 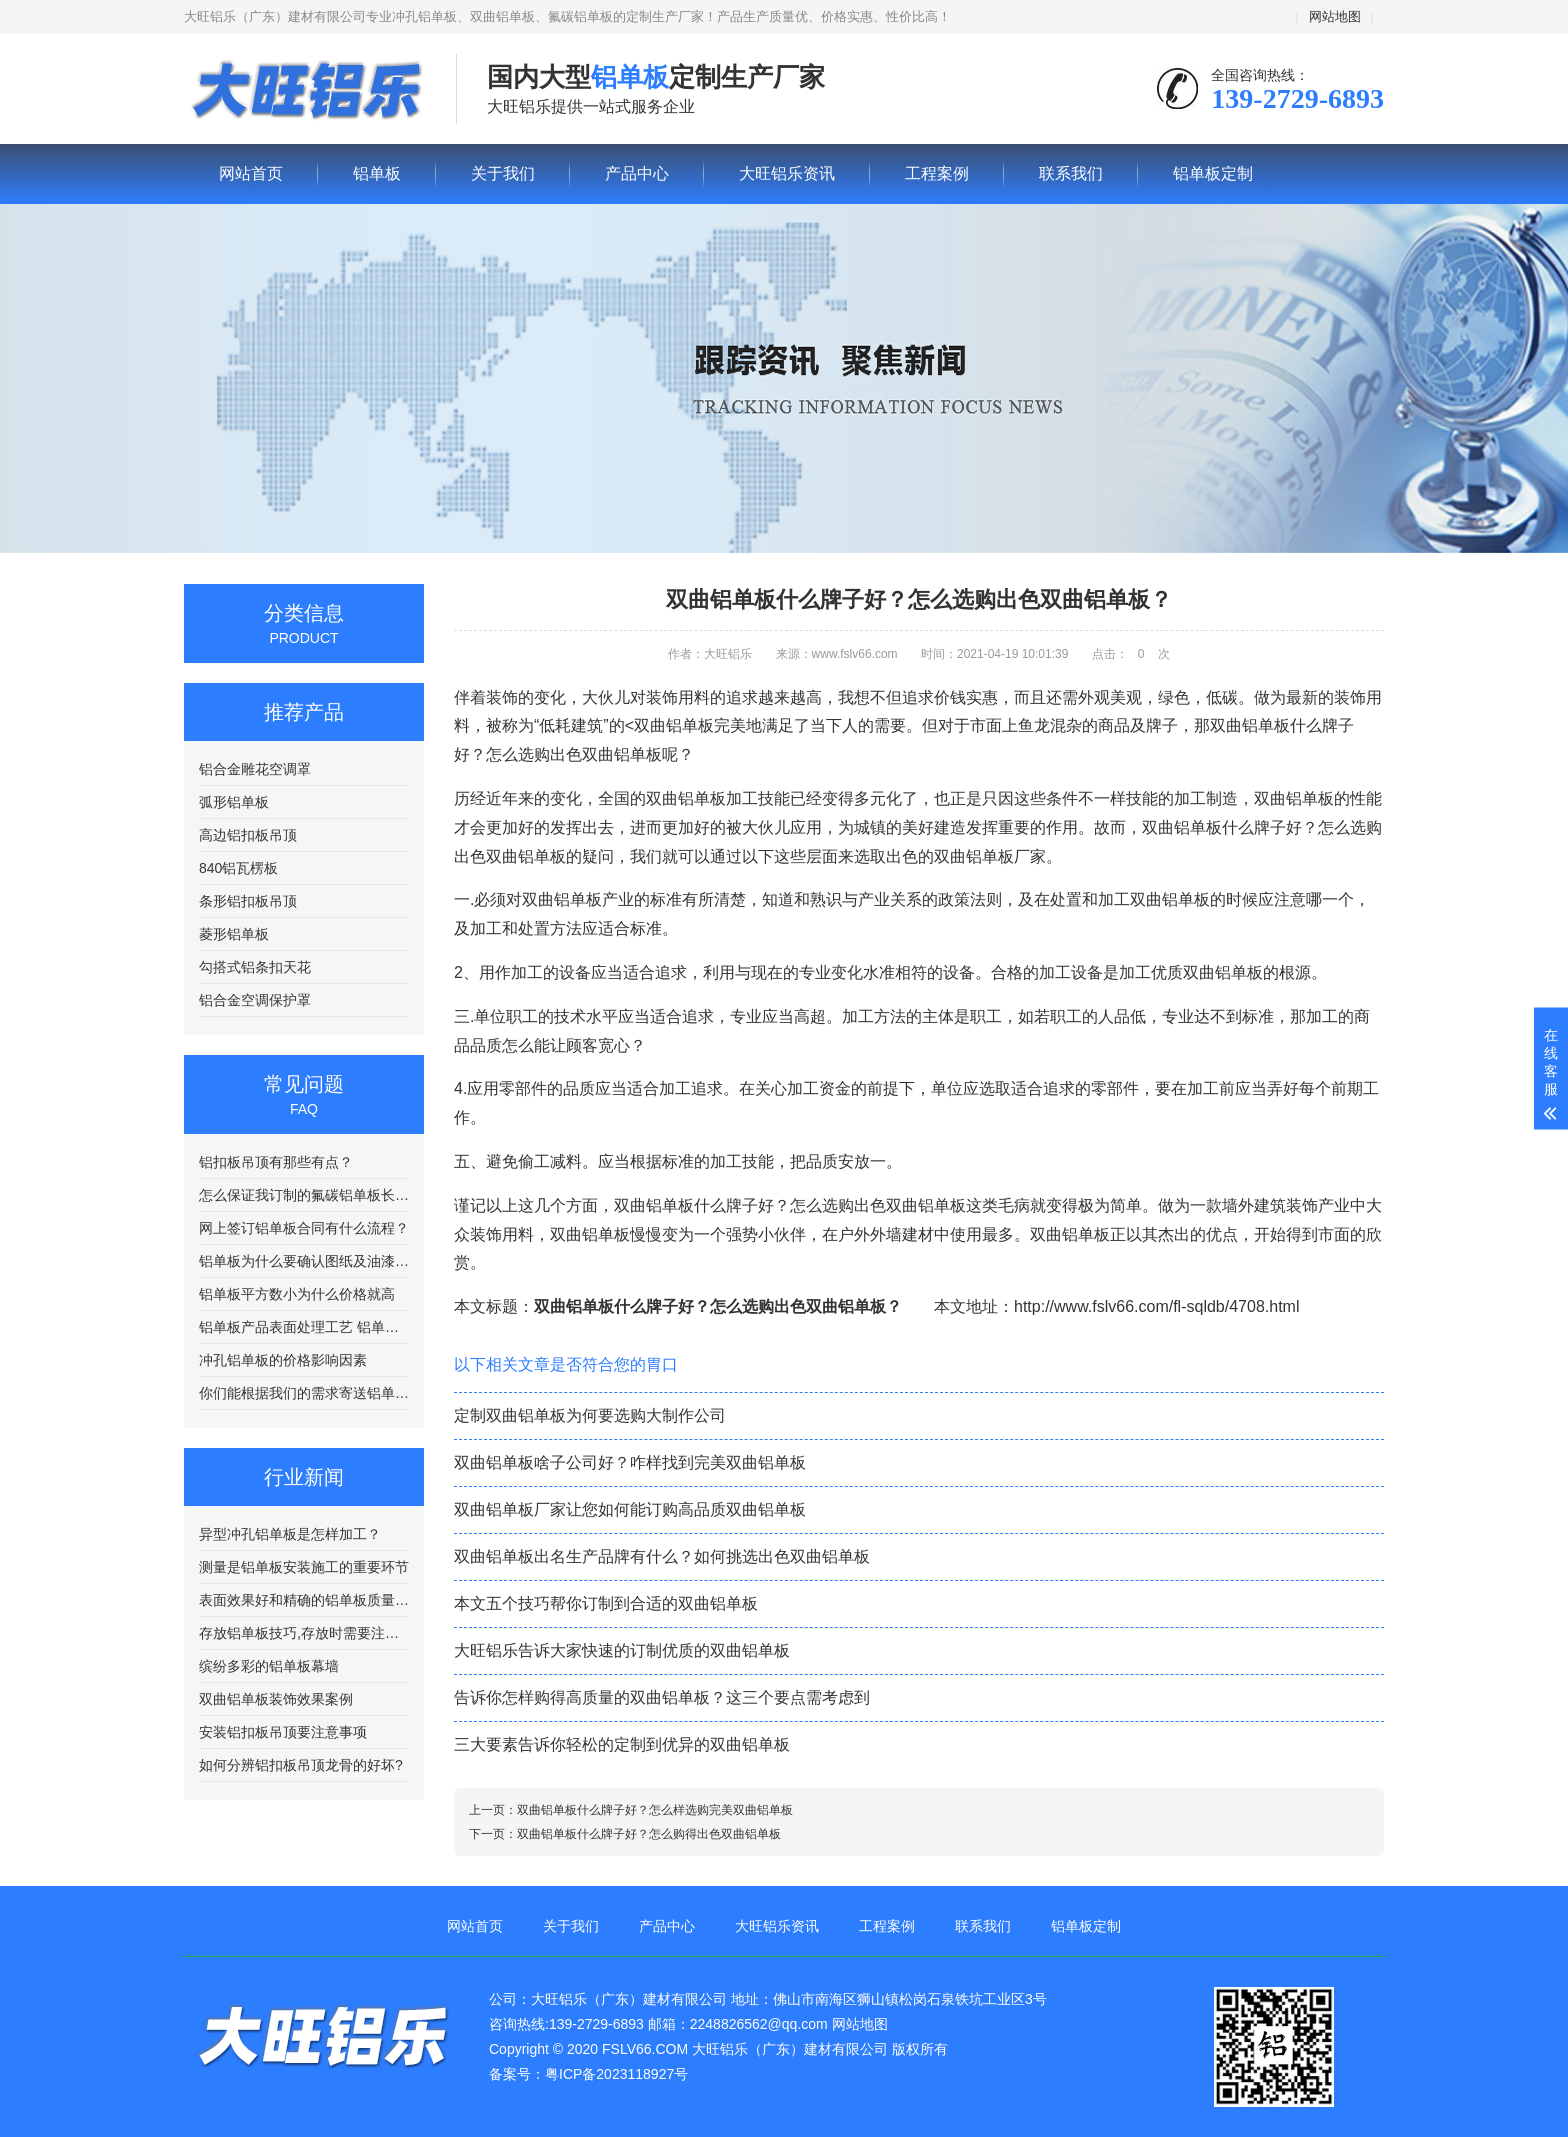 What do you see at coordinates (622, 1744) in the screenshot?
I see `三大要素告诉你轻松的定制到优异的双曲铝单板` at bounding box center [622, 1744].